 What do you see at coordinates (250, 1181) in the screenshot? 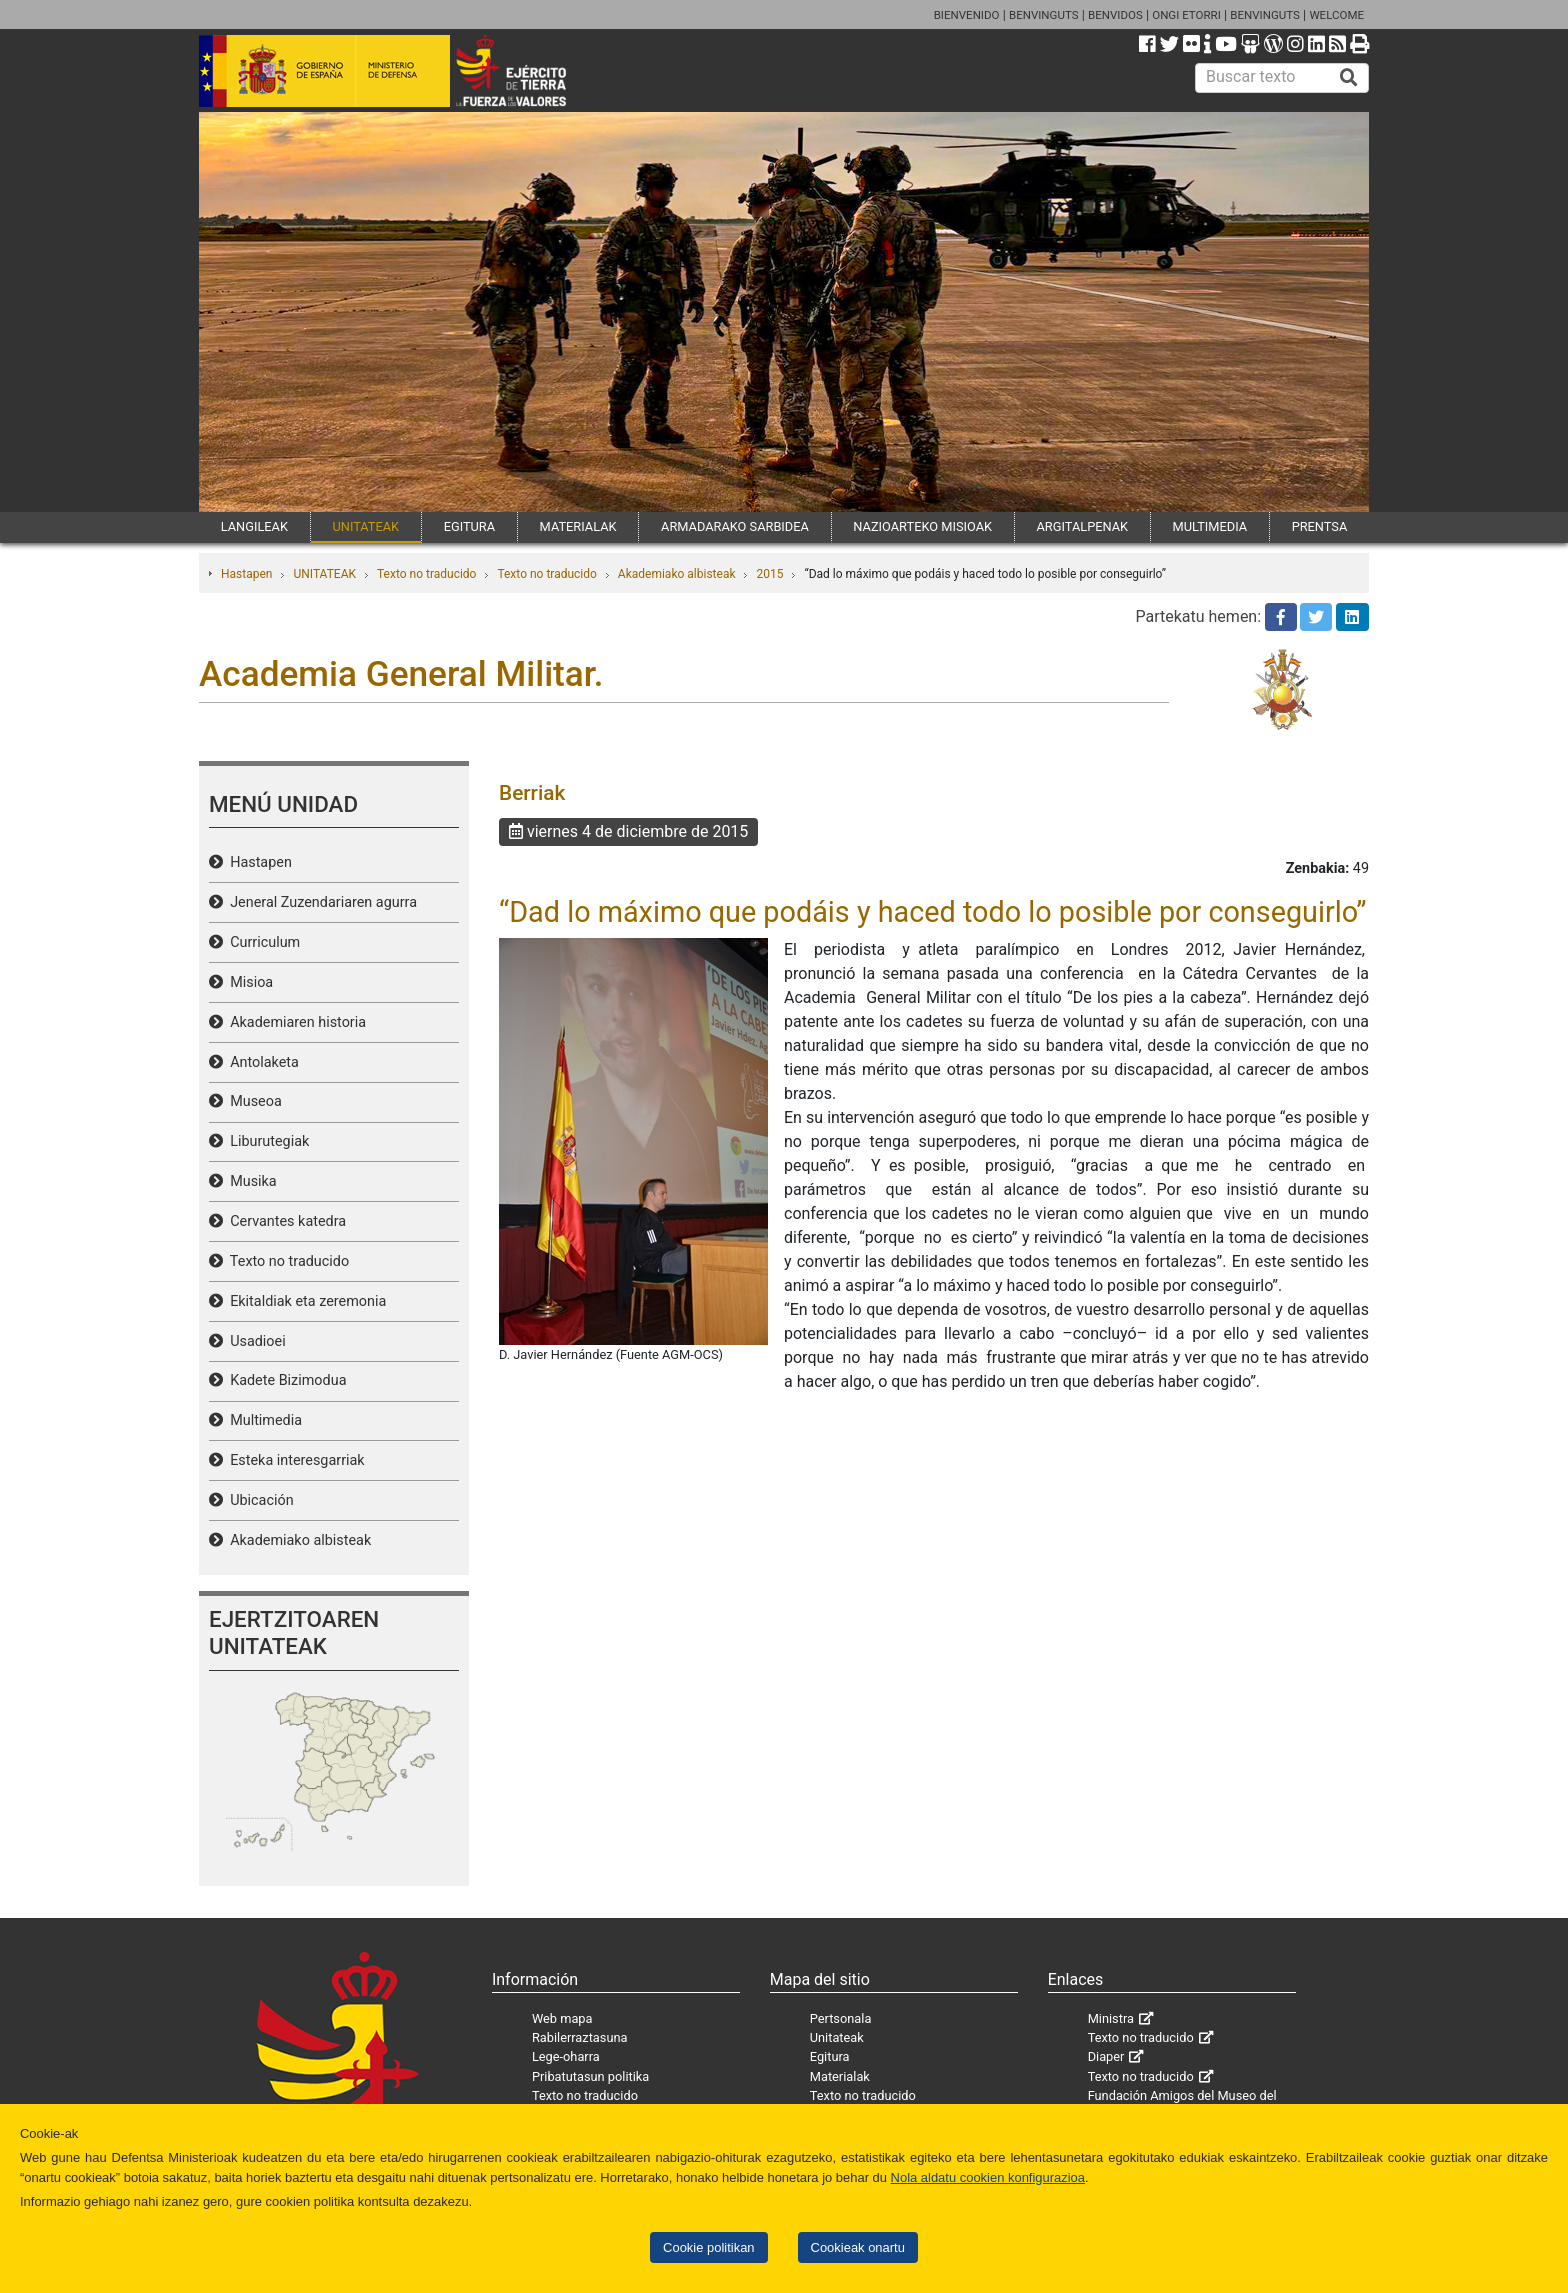
I see `Musika` at bounding box center [250, 1181].